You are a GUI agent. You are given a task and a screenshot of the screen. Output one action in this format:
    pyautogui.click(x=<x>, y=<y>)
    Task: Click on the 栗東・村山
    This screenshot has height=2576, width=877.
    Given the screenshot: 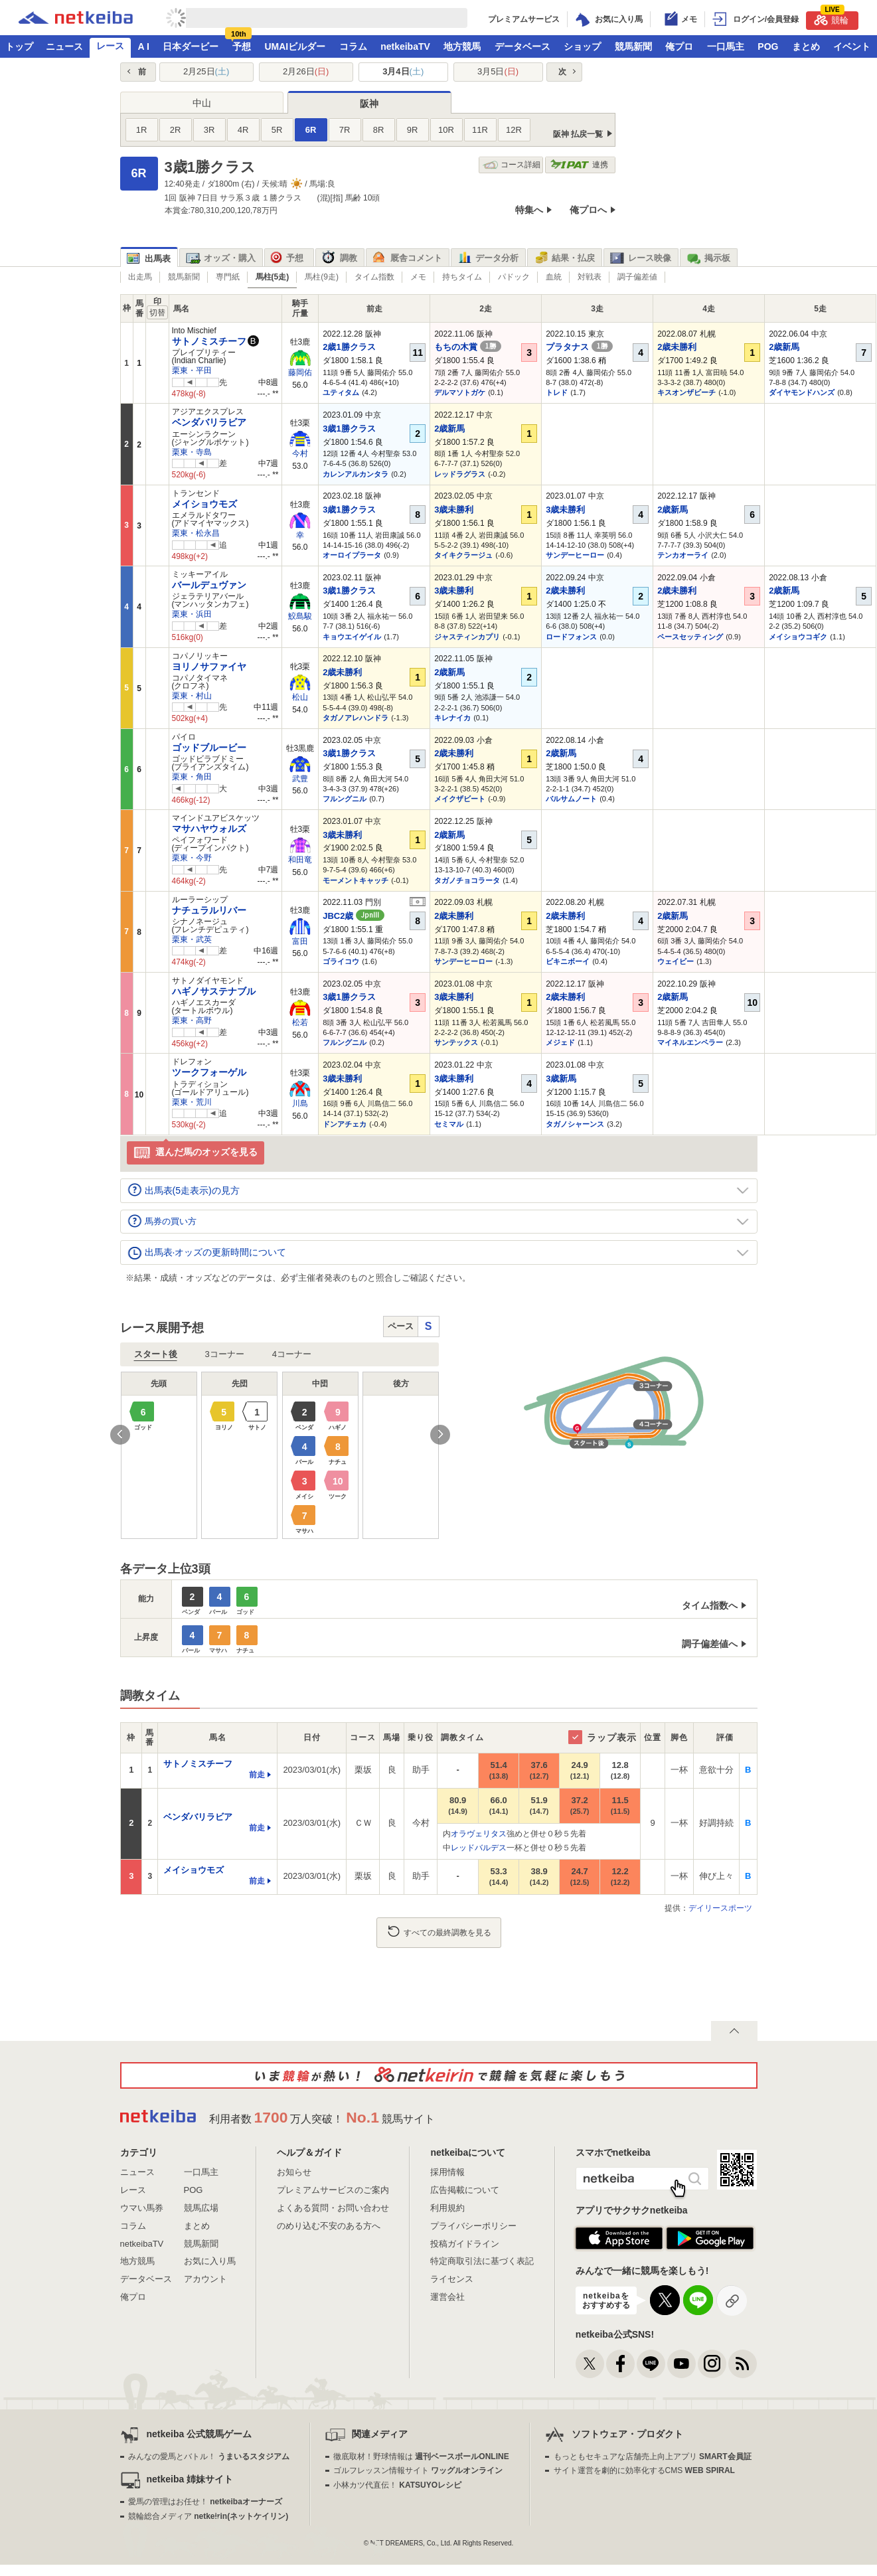 What is the action you would take?
    pyautogui.click(x=192, y=695)
    